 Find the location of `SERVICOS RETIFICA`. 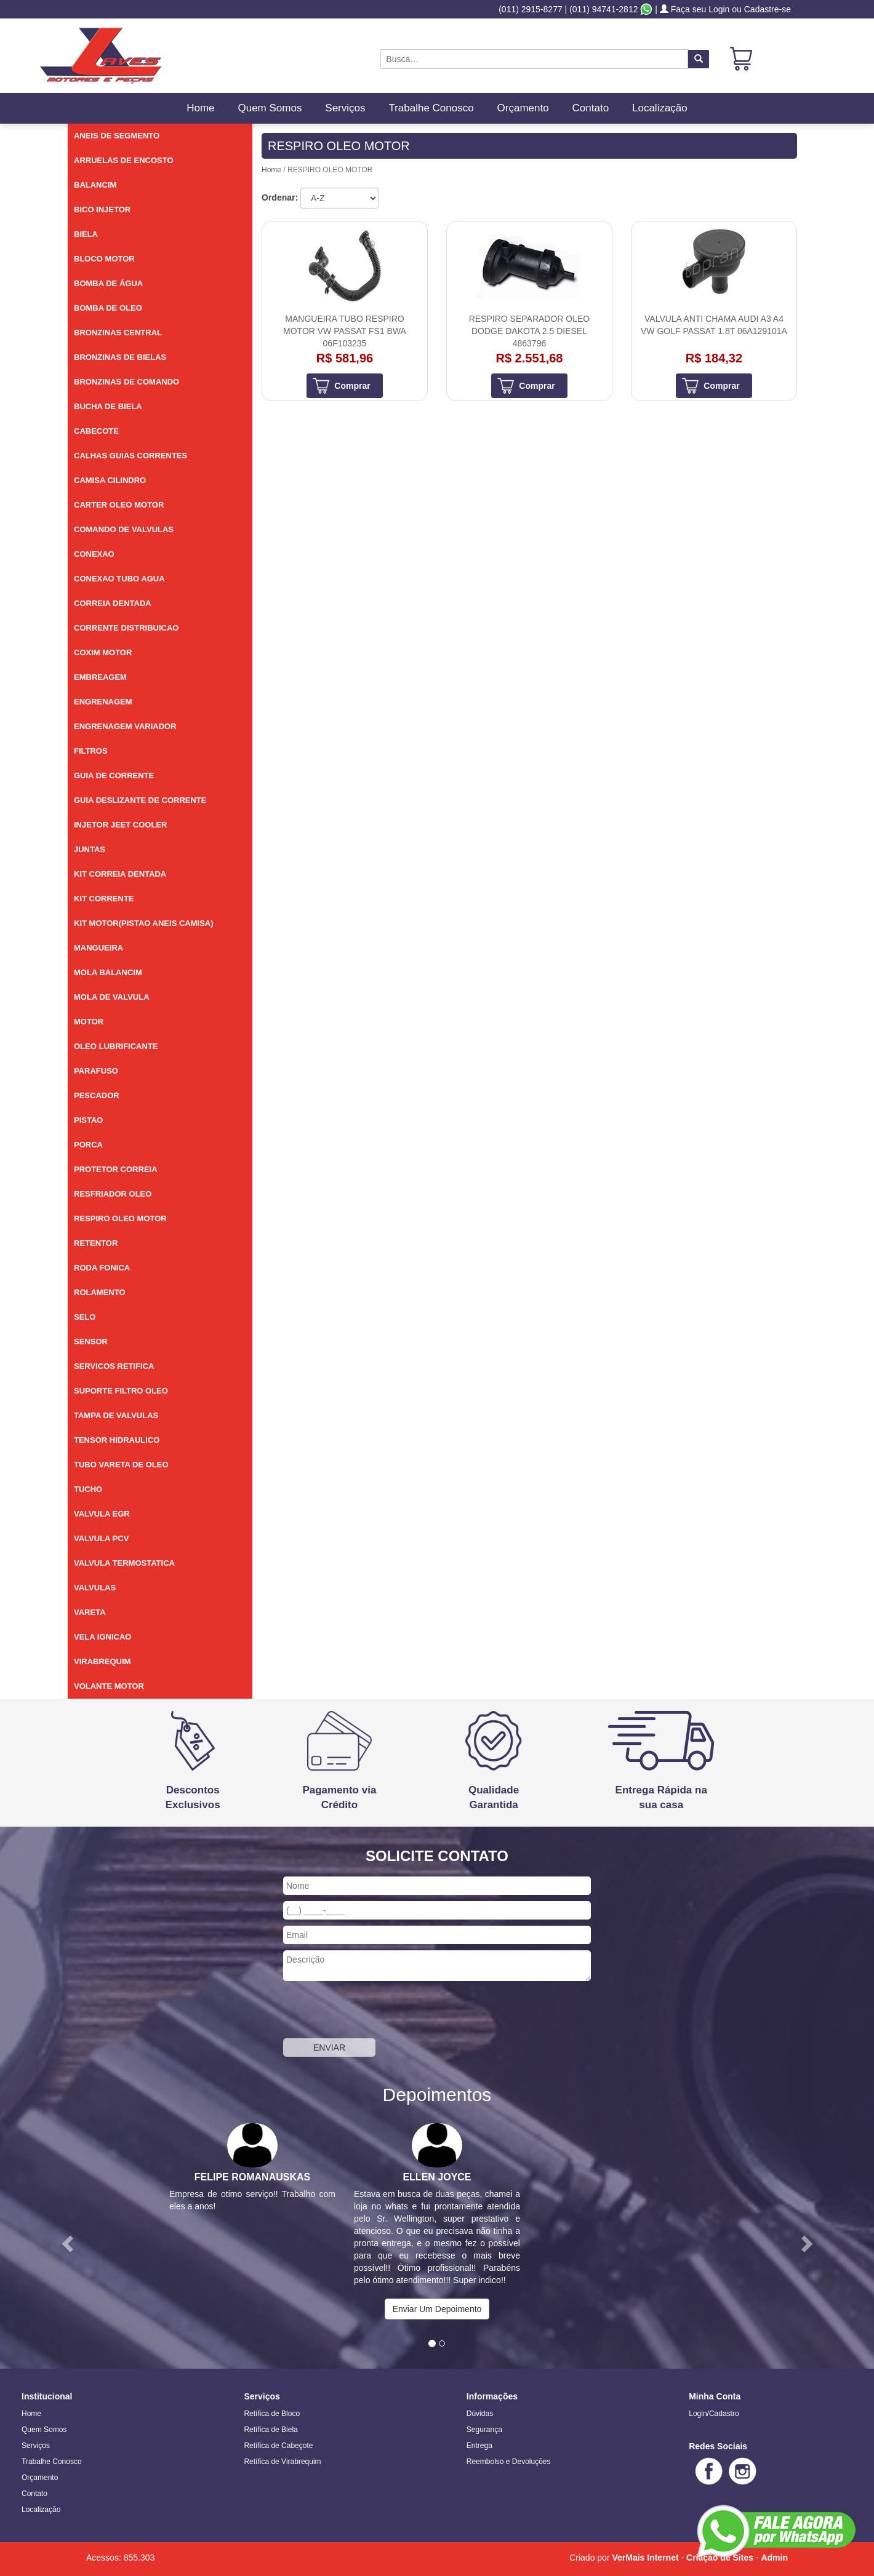

SERVICOS RETIFICA is located at coordinates (114, 1366).